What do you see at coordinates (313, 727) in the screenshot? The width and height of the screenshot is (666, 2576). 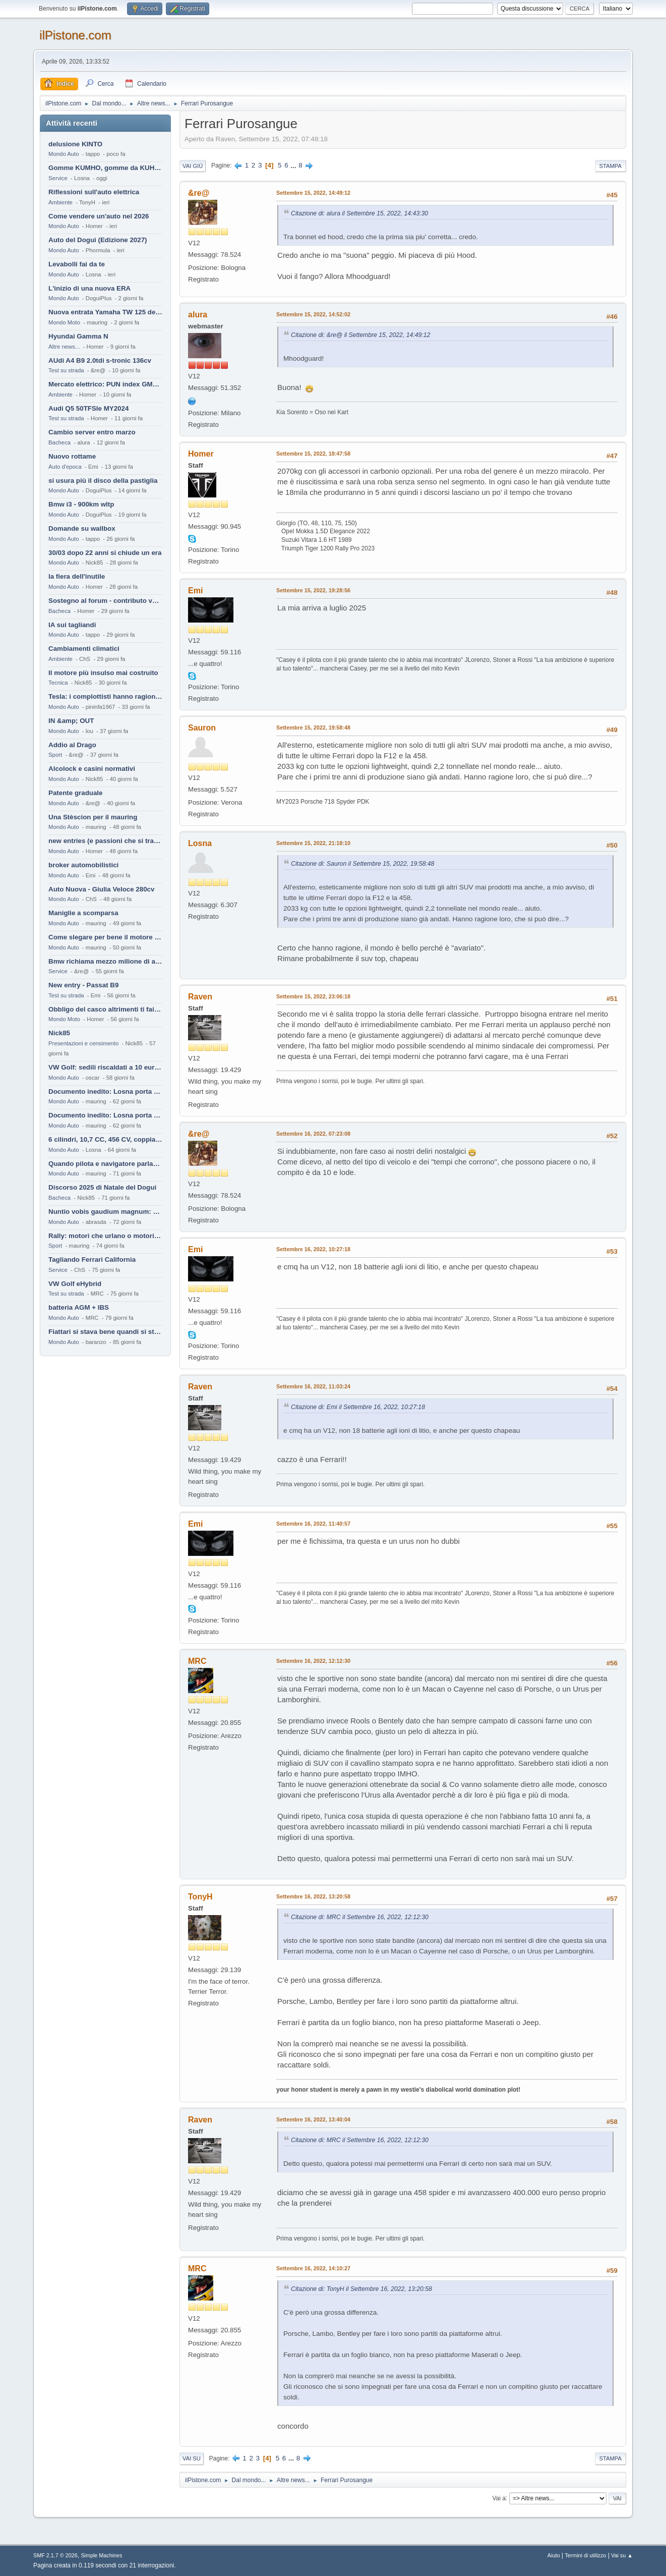 I see `Settembre 15, 2022, 19:58:48` at bounding box center [313, 727].